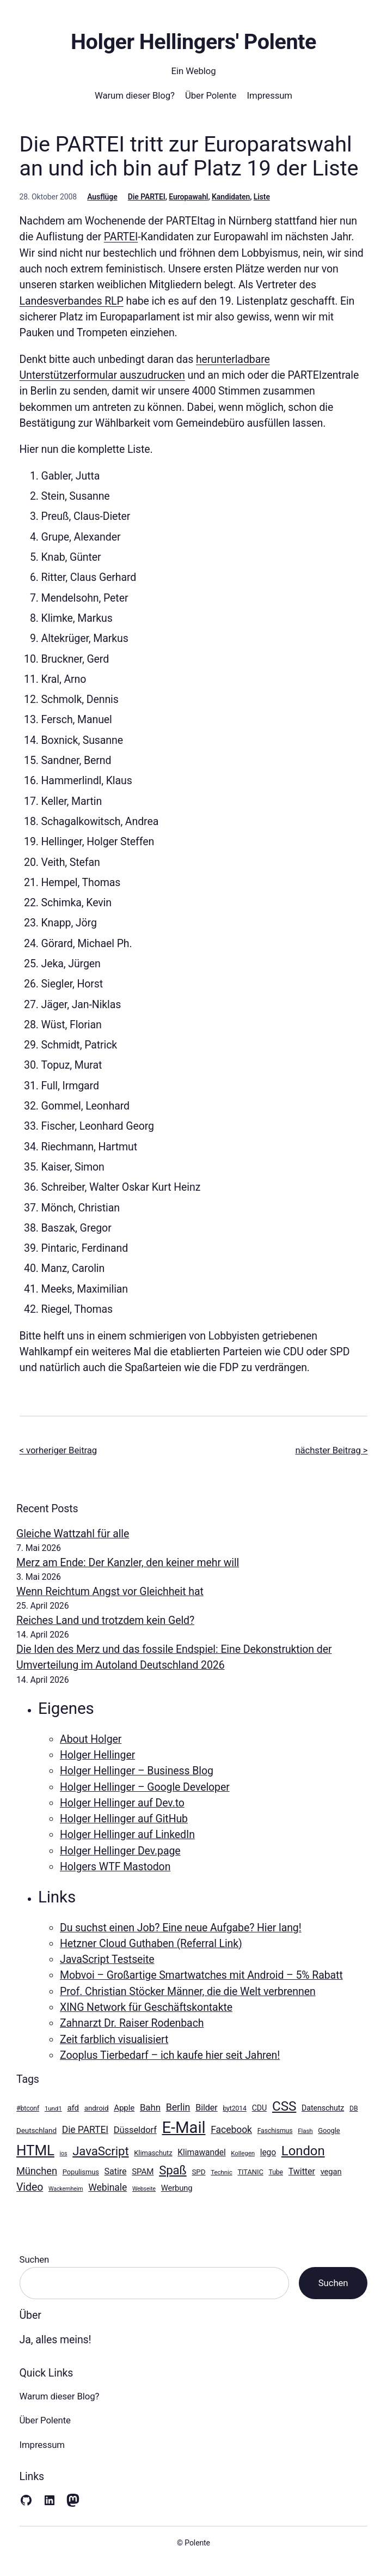 This screenshot has height=2576, width=387. What do you see at coordinates (184, 2127) in the screenshot?
I see `E-Mail [E-Mail (100 Einträge)]` at bounding box center [184, 2127].